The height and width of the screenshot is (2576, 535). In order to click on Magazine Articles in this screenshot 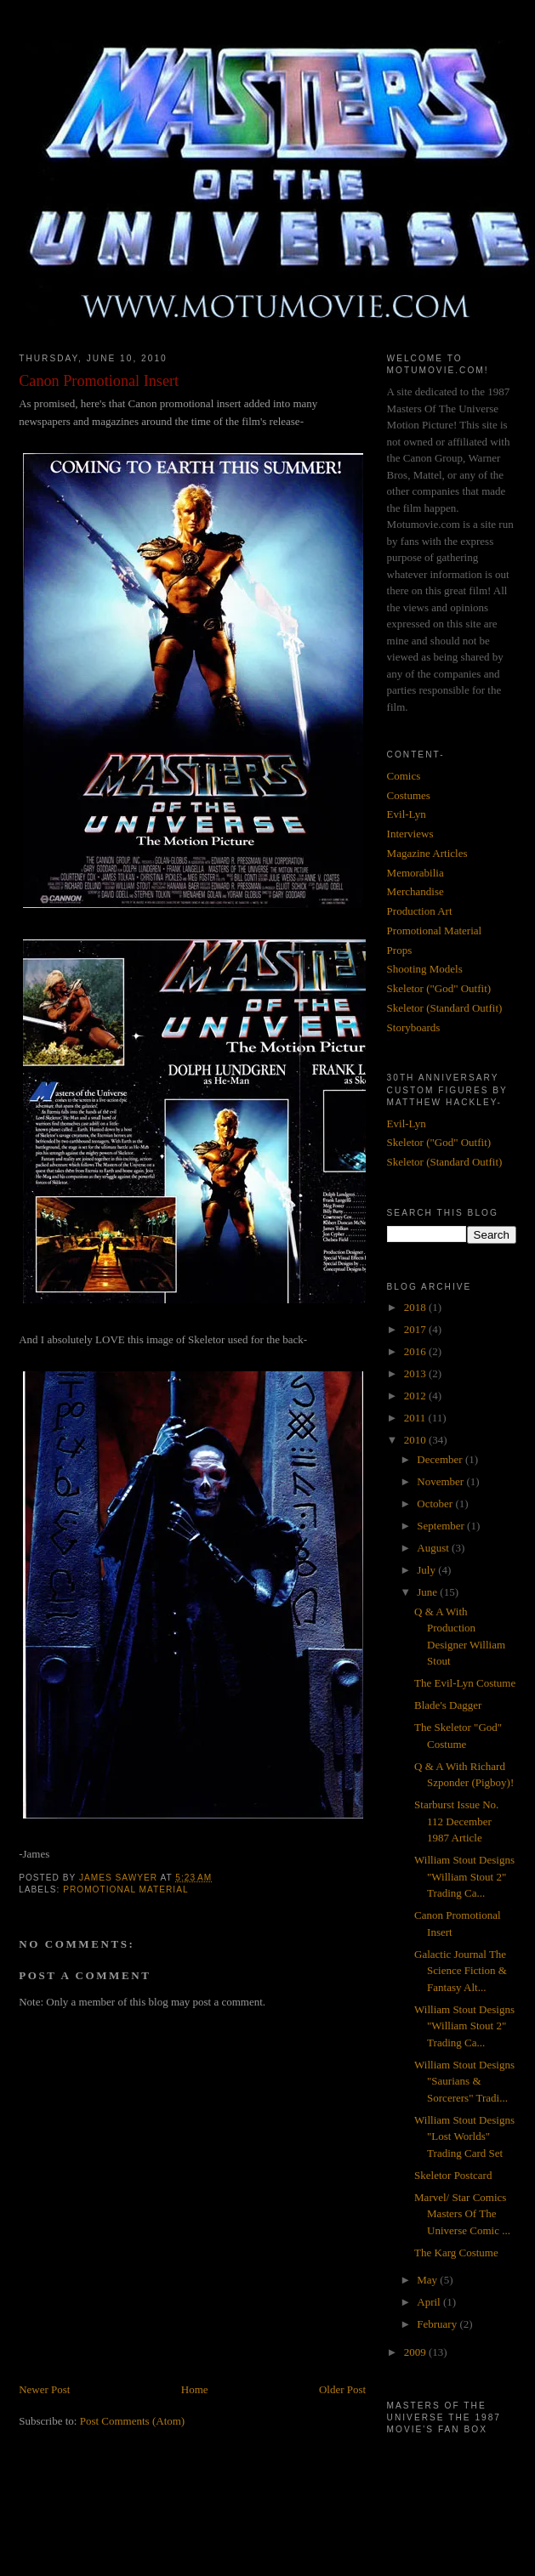, I will do `click(427, 853)`.